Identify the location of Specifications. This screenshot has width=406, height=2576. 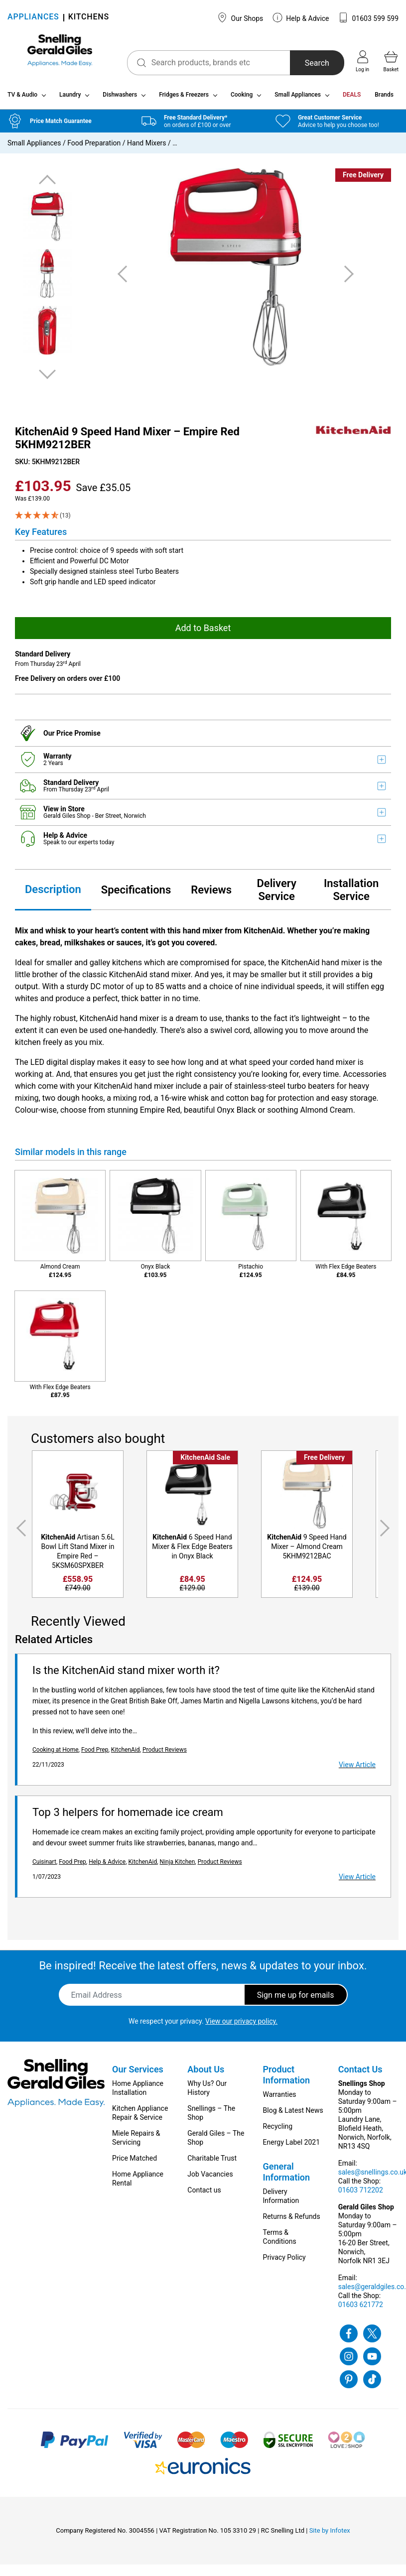
(136, 894).